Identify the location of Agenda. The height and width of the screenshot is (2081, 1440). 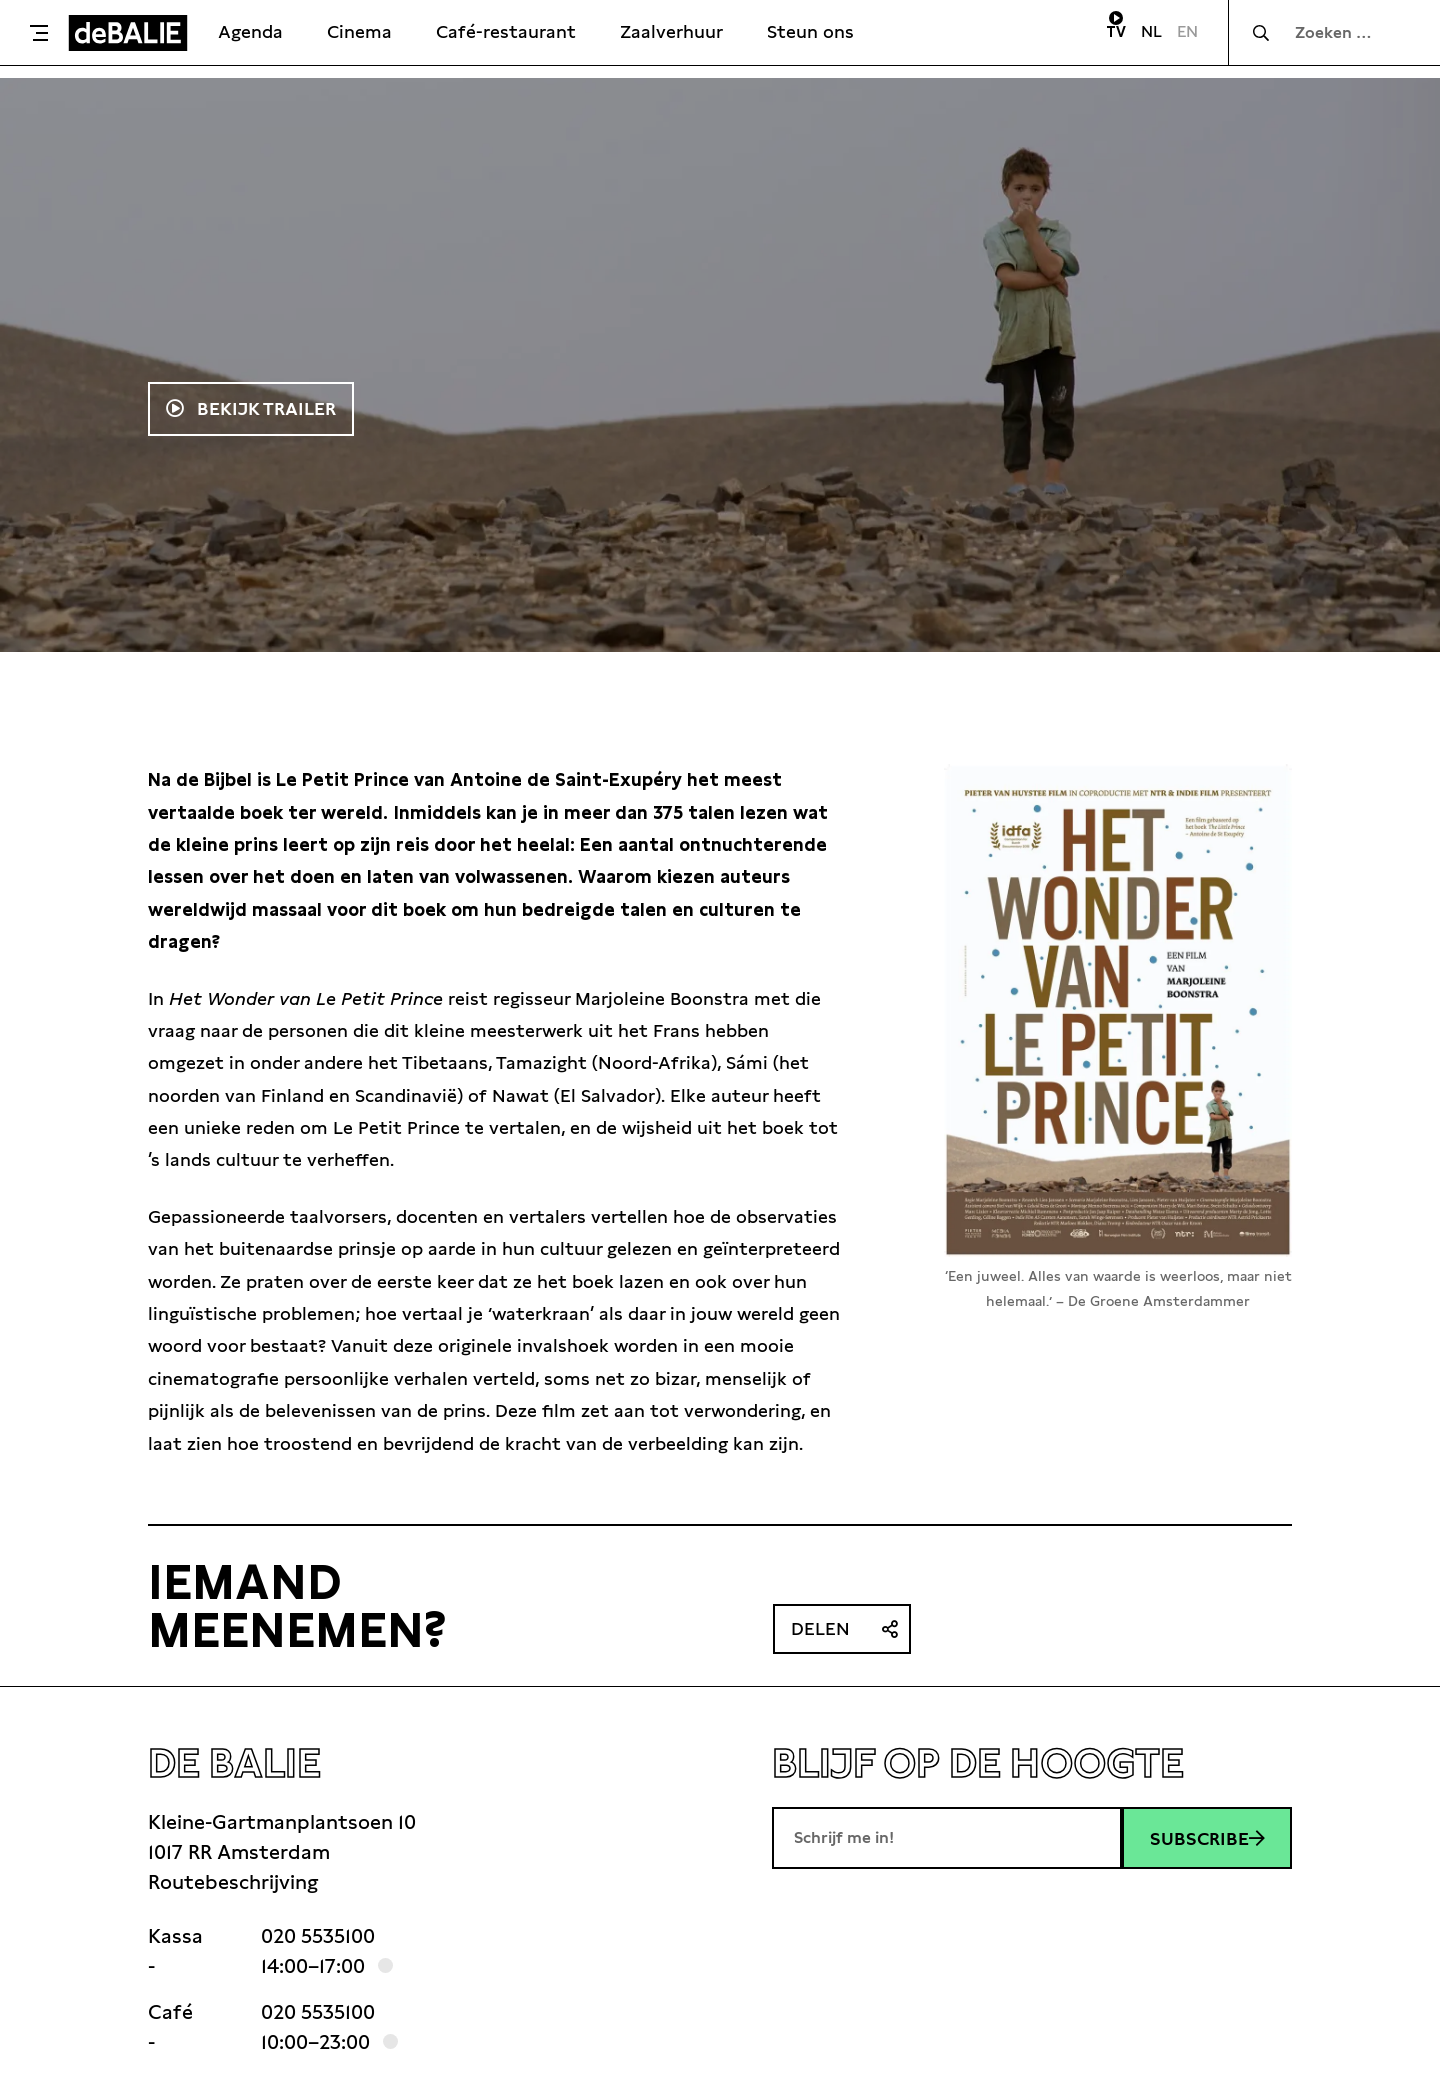
(250, 31).